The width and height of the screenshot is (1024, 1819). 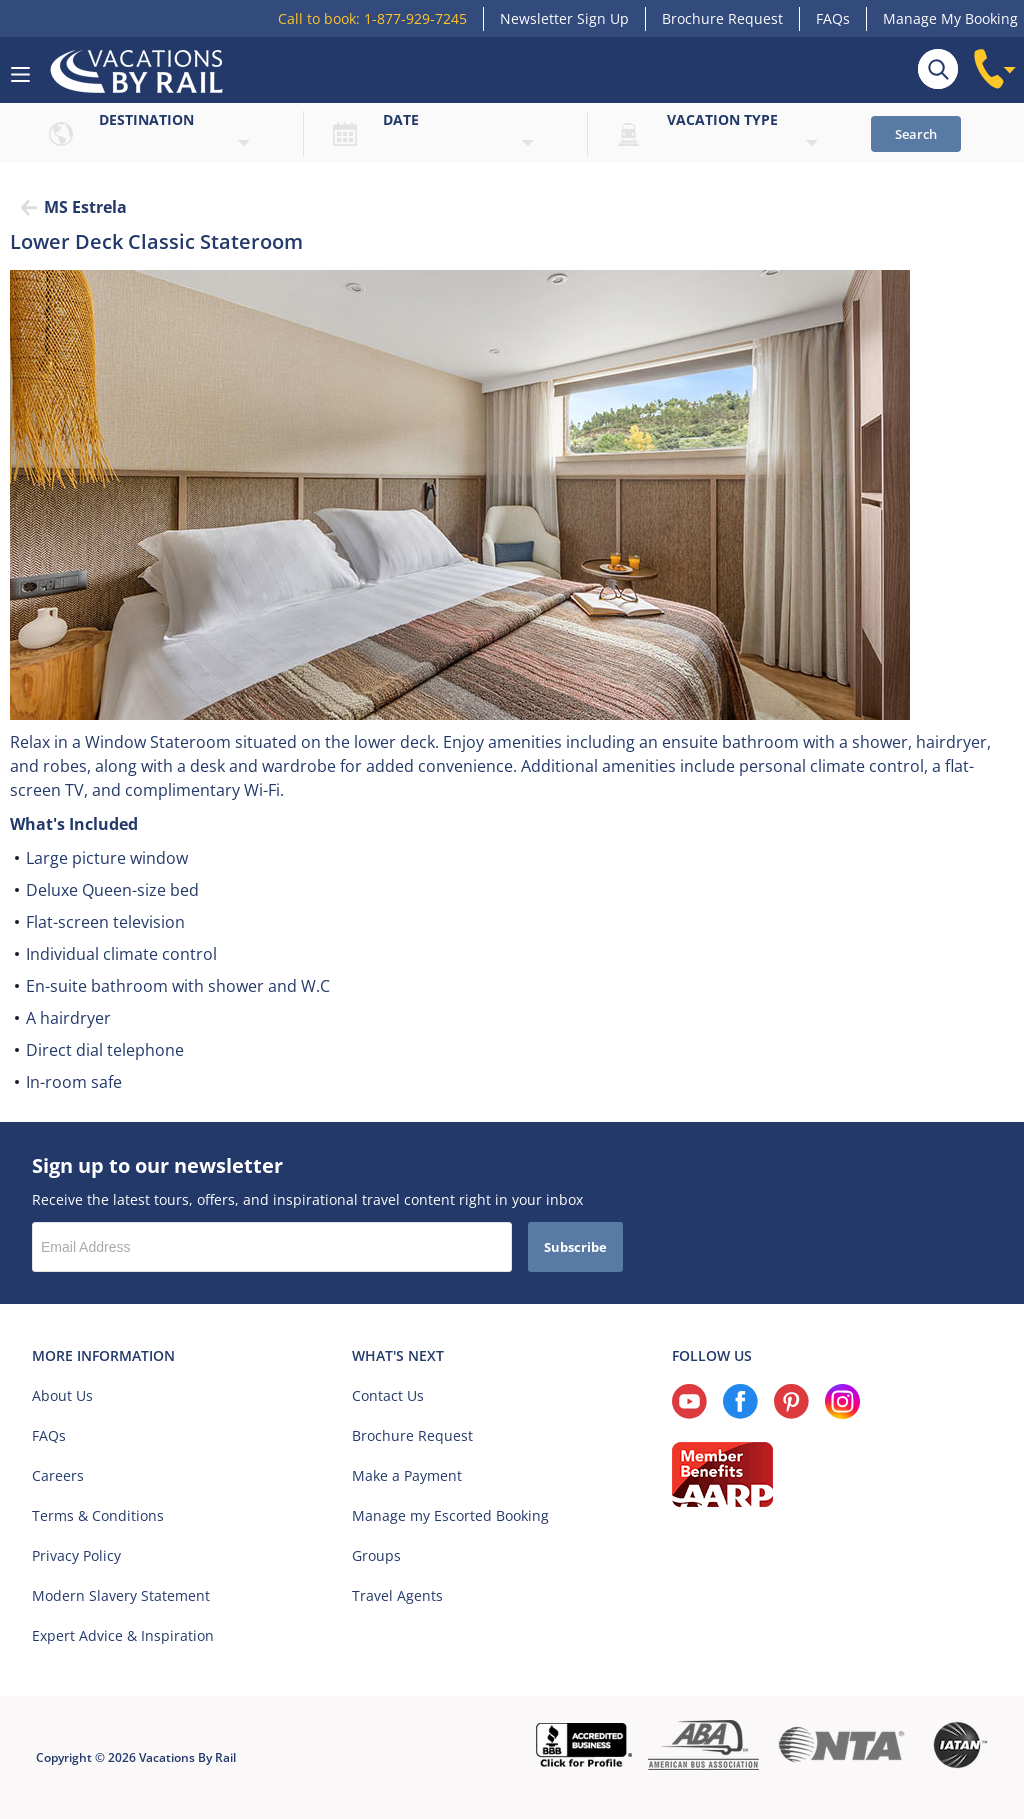 What do you see at coordinates (407, 1475) in the screenshot?
I see `Make a Payment` at bounding box center [407, 1475].